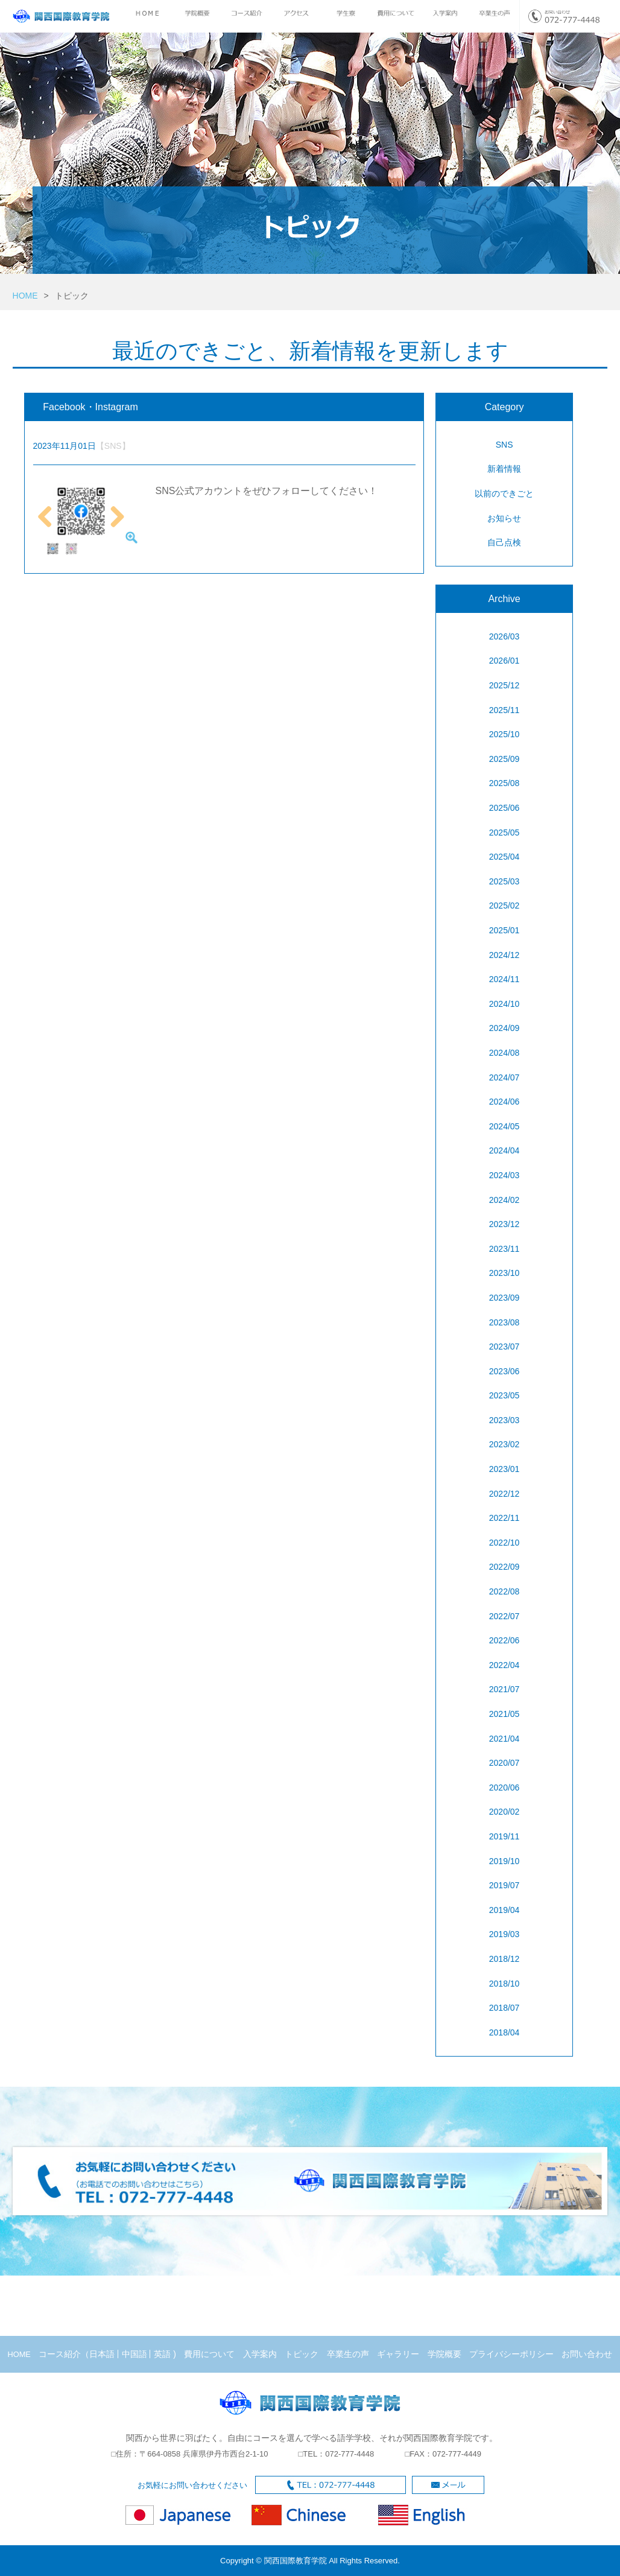 This screenshot has height=2576, width=620. What do you see at coordinates (504, 1322) in the screenshot?
I see `2023/08` at bounding box center [504, 1322].